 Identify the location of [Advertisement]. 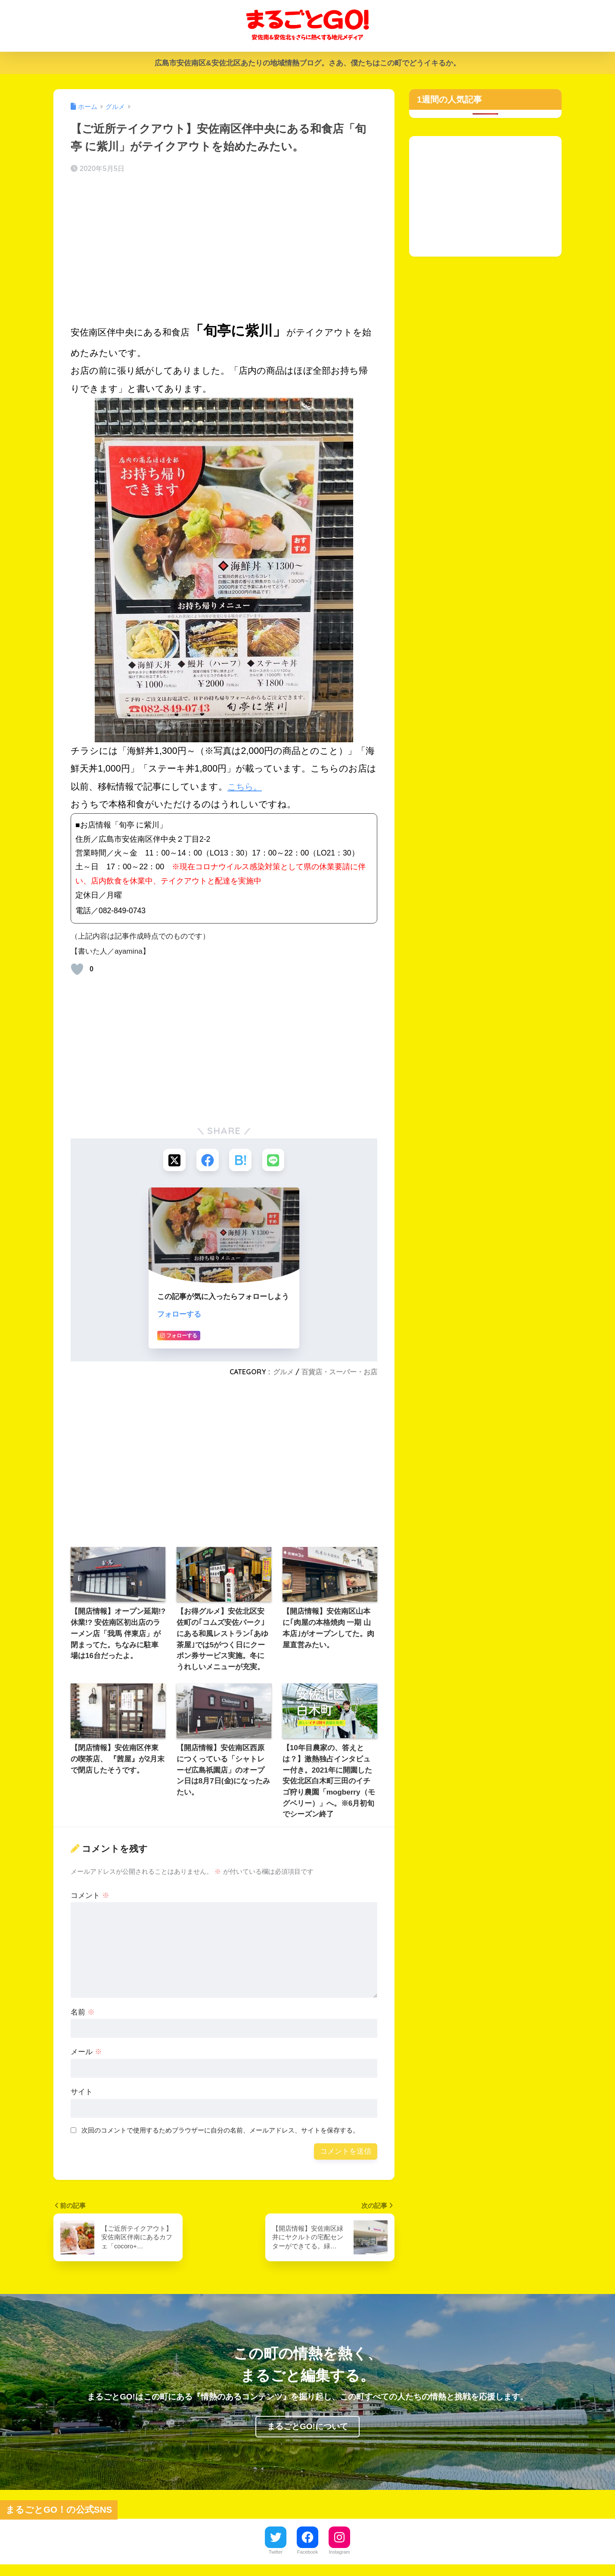
(224, 249).